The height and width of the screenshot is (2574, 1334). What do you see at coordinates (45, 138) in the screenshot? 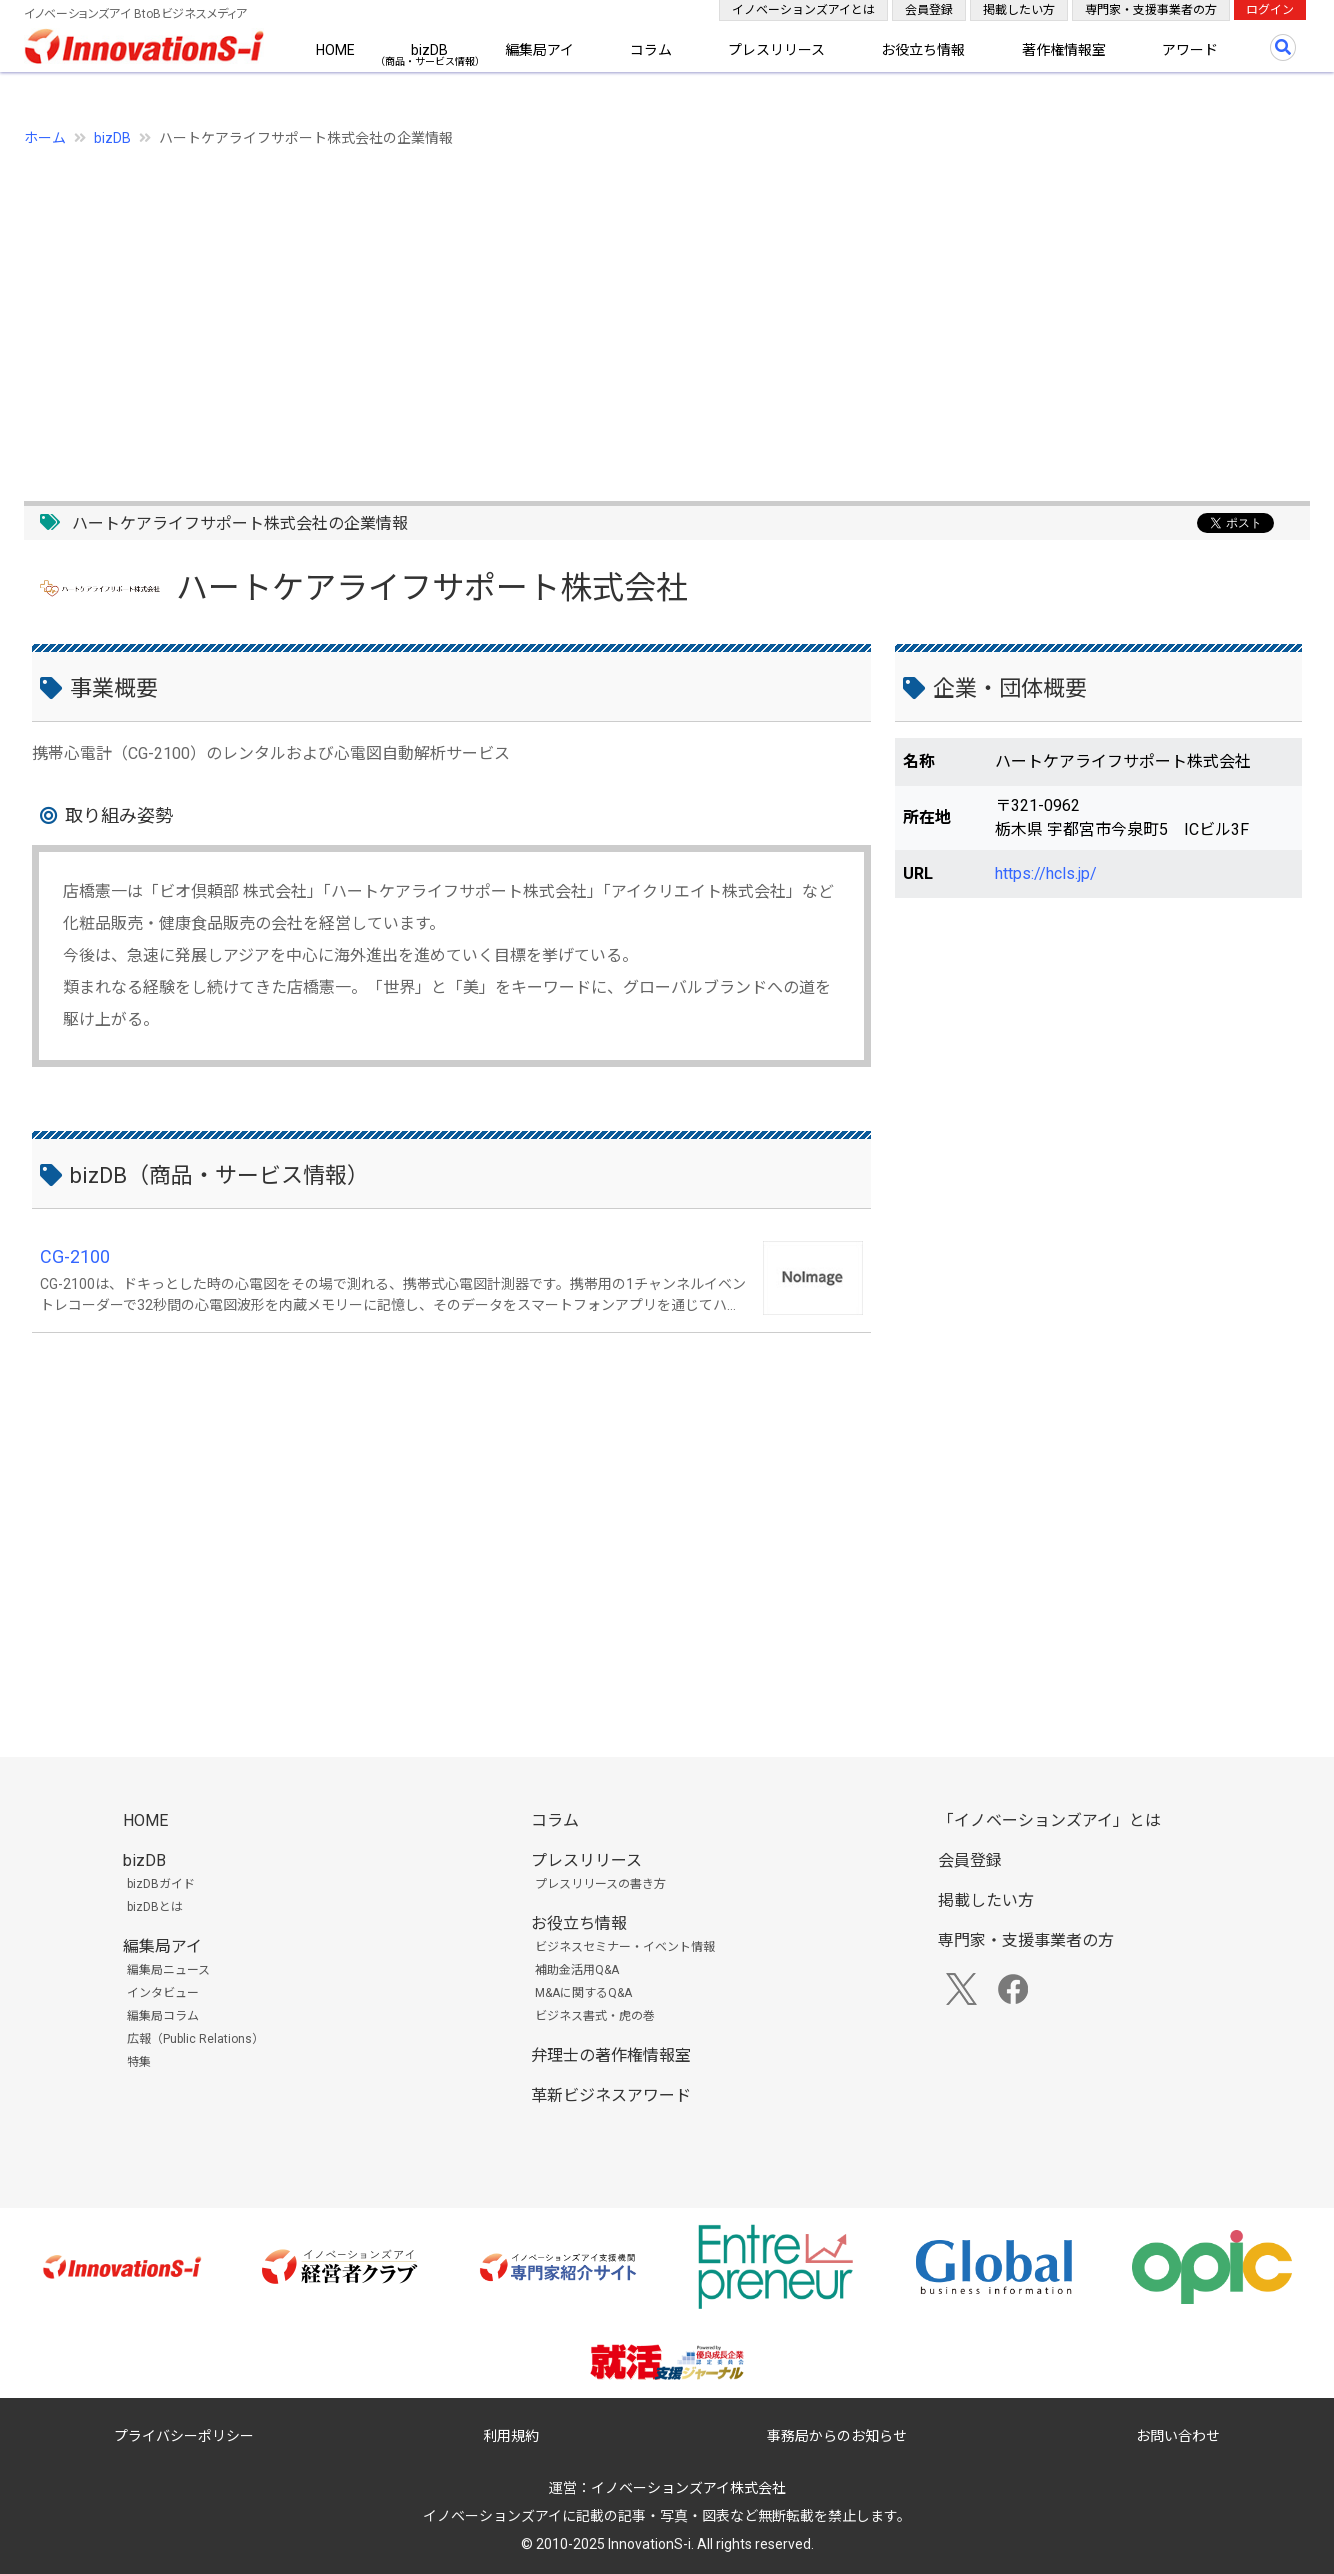
I see `ホーム` at bounding box center [45, 138].